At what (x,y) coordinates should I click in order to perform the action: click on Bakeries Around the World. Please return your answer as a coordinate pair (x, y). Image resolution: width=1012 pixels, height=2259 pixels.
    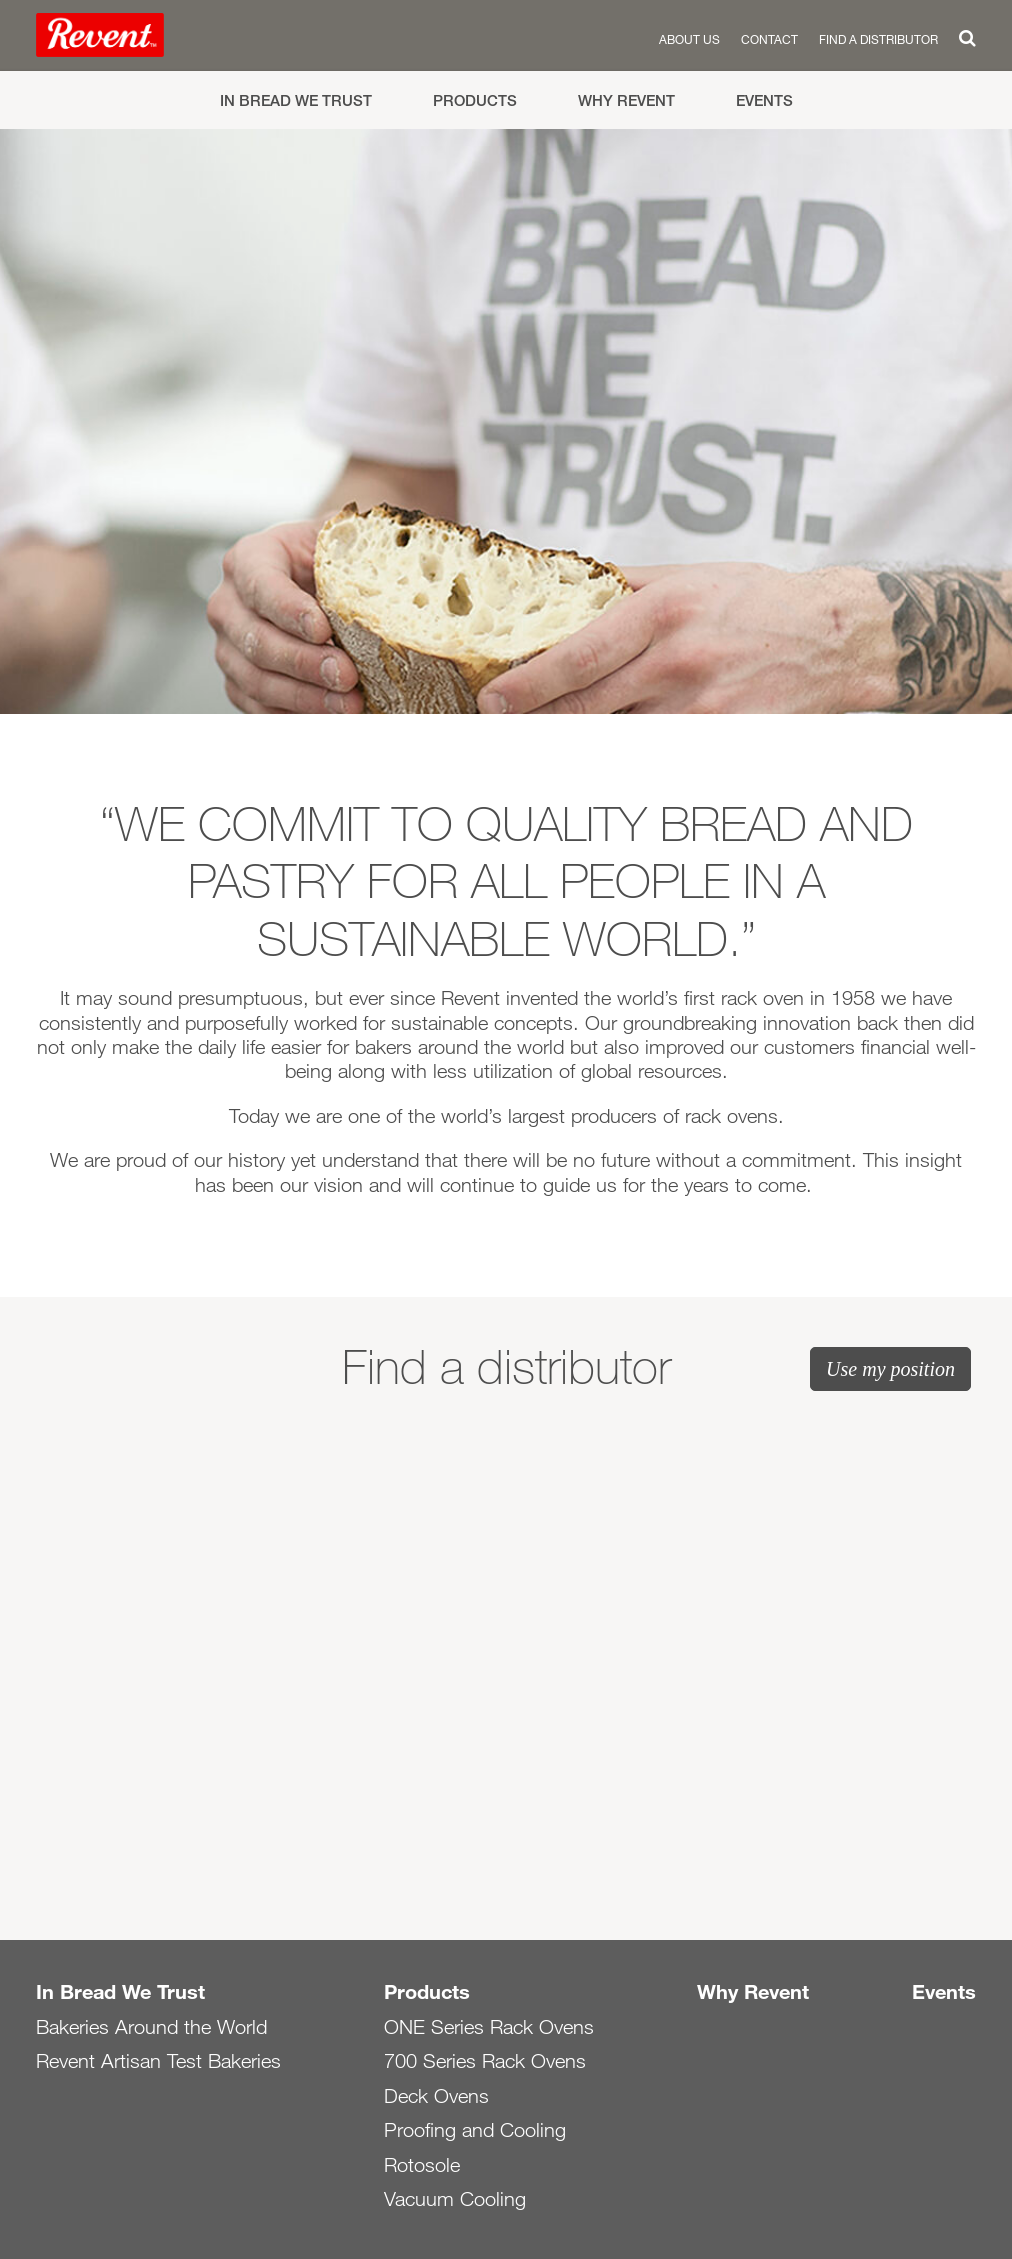
    Looking at the image, I should click on (151, 2027).